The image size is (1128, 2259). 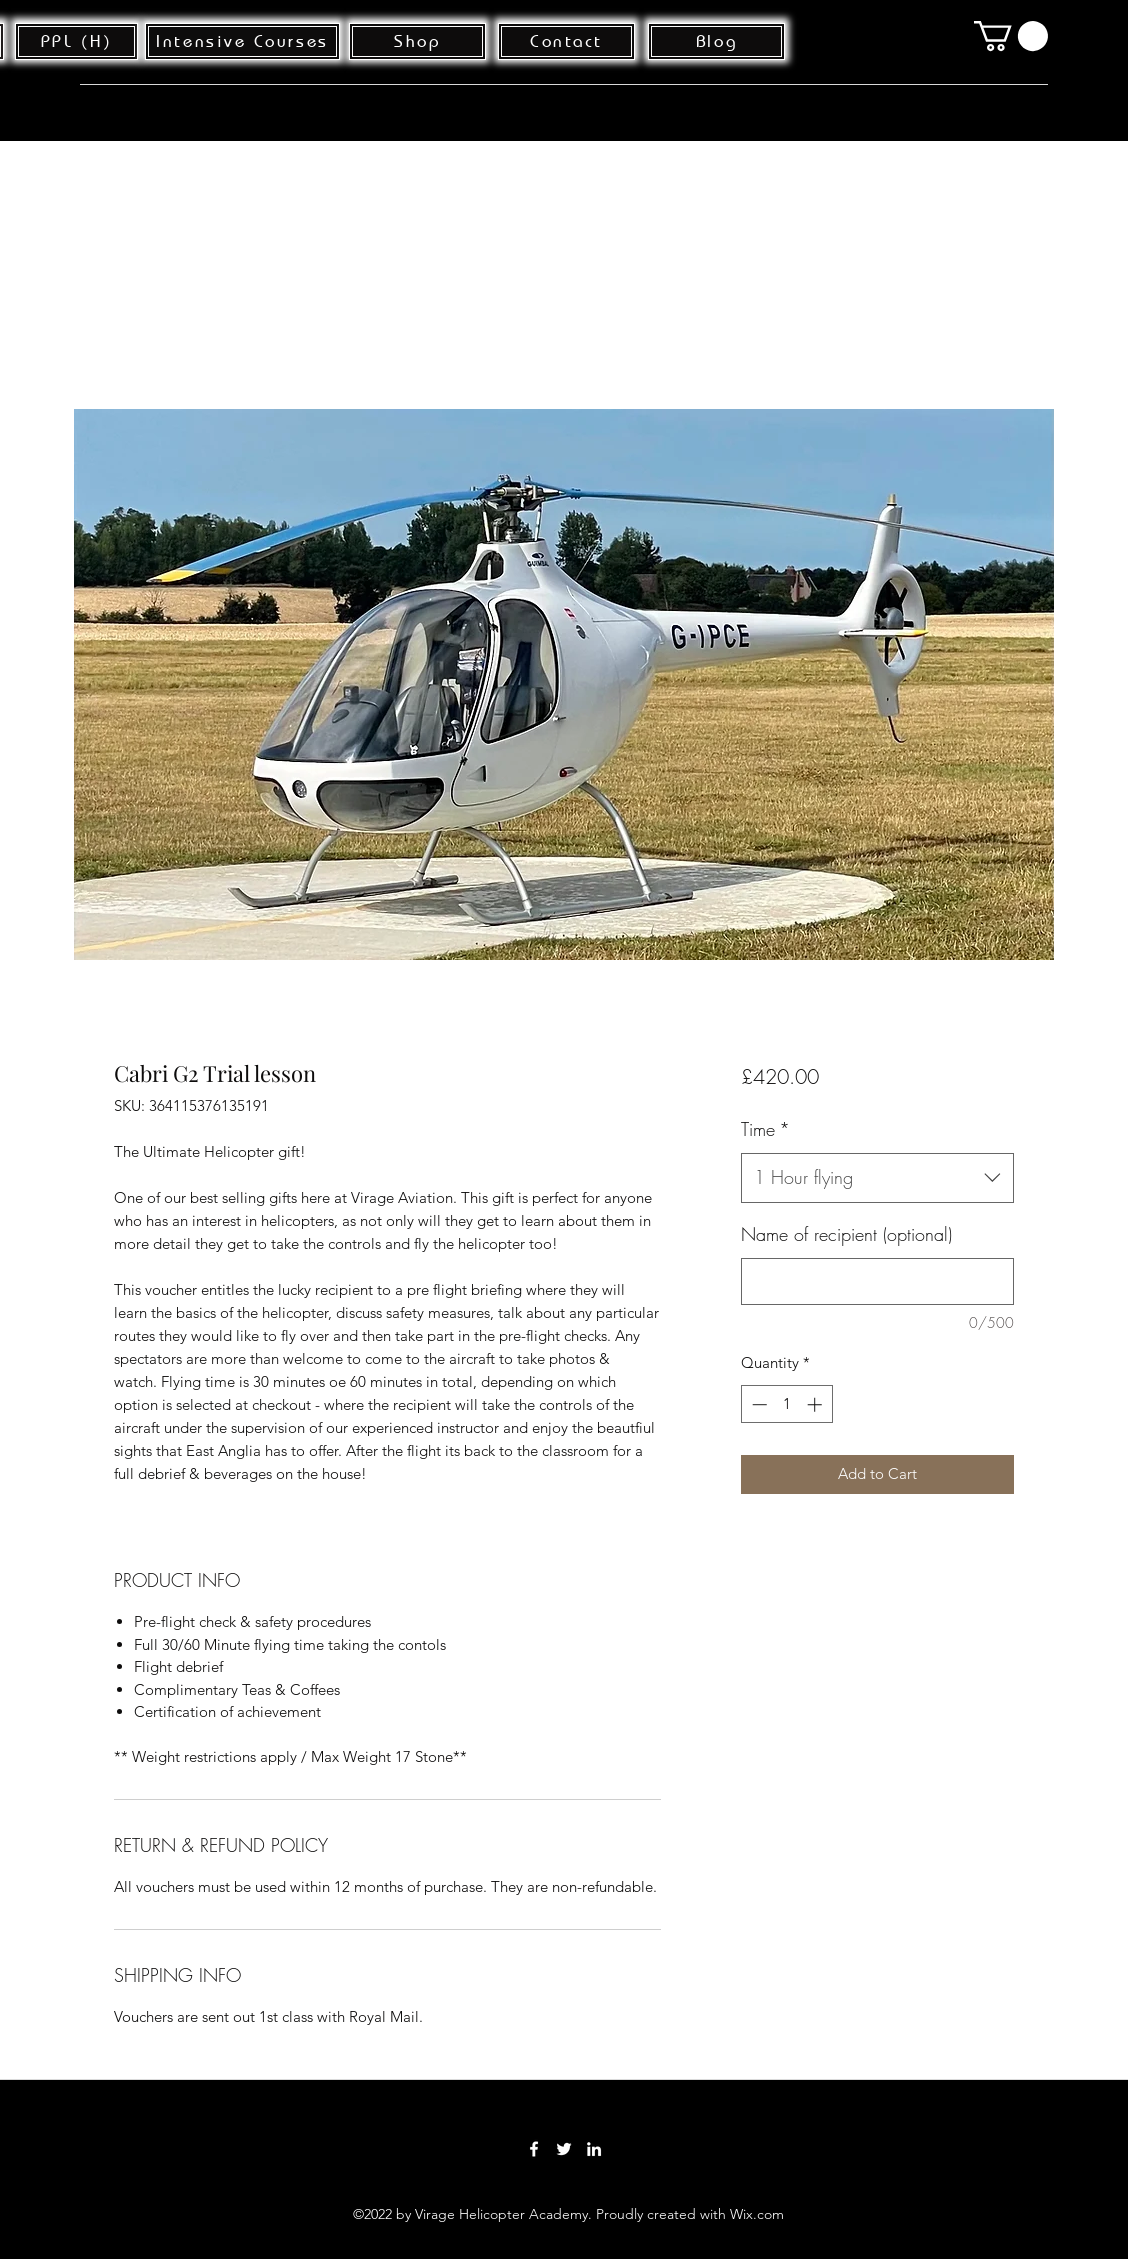 I want to click on [Blog], so click(x=716, y=41).